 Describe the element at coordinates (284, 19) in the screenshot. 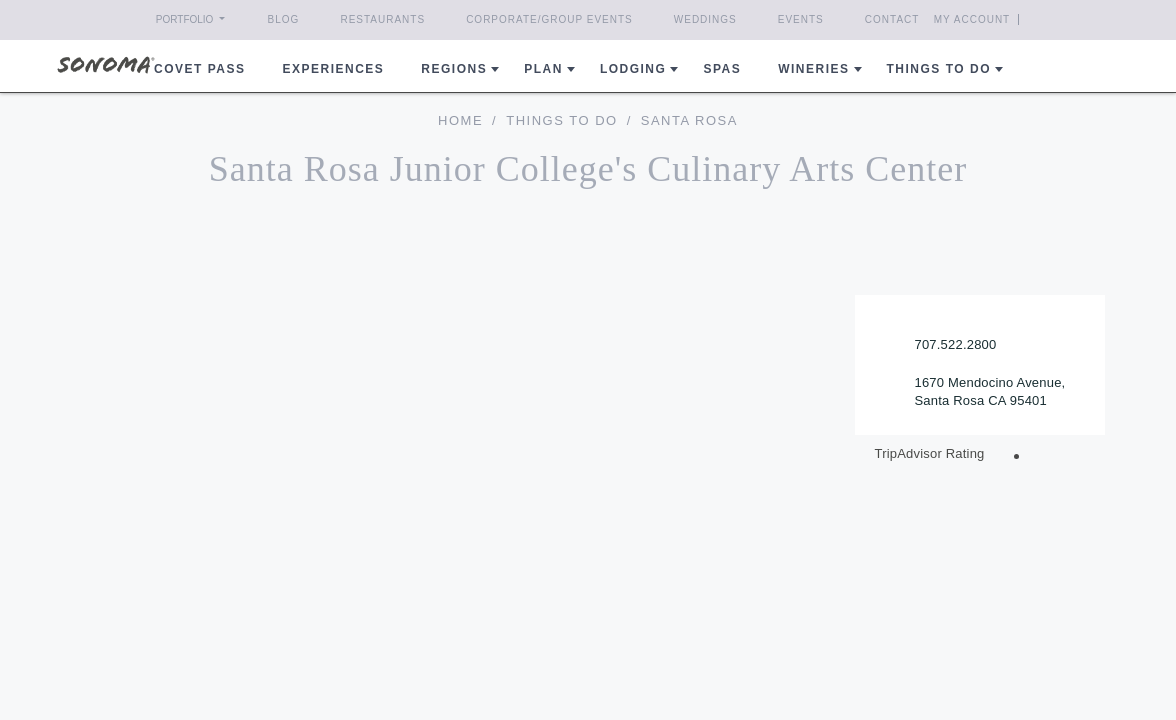

I see `Blog` at that location.